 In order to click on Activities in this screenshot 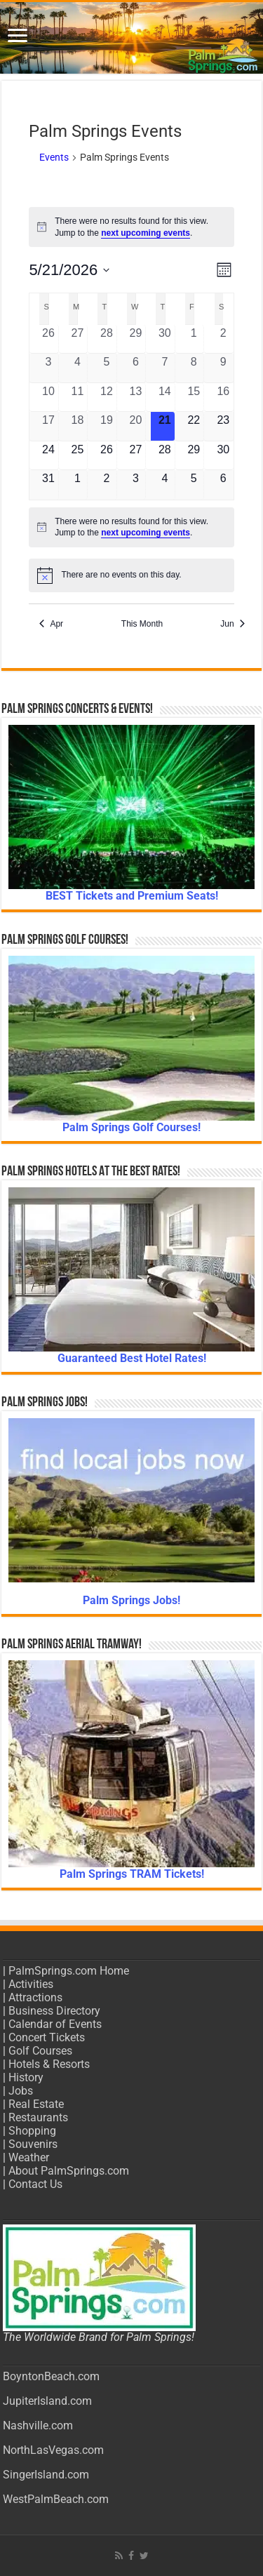, I will do `click(30, 1984)`.